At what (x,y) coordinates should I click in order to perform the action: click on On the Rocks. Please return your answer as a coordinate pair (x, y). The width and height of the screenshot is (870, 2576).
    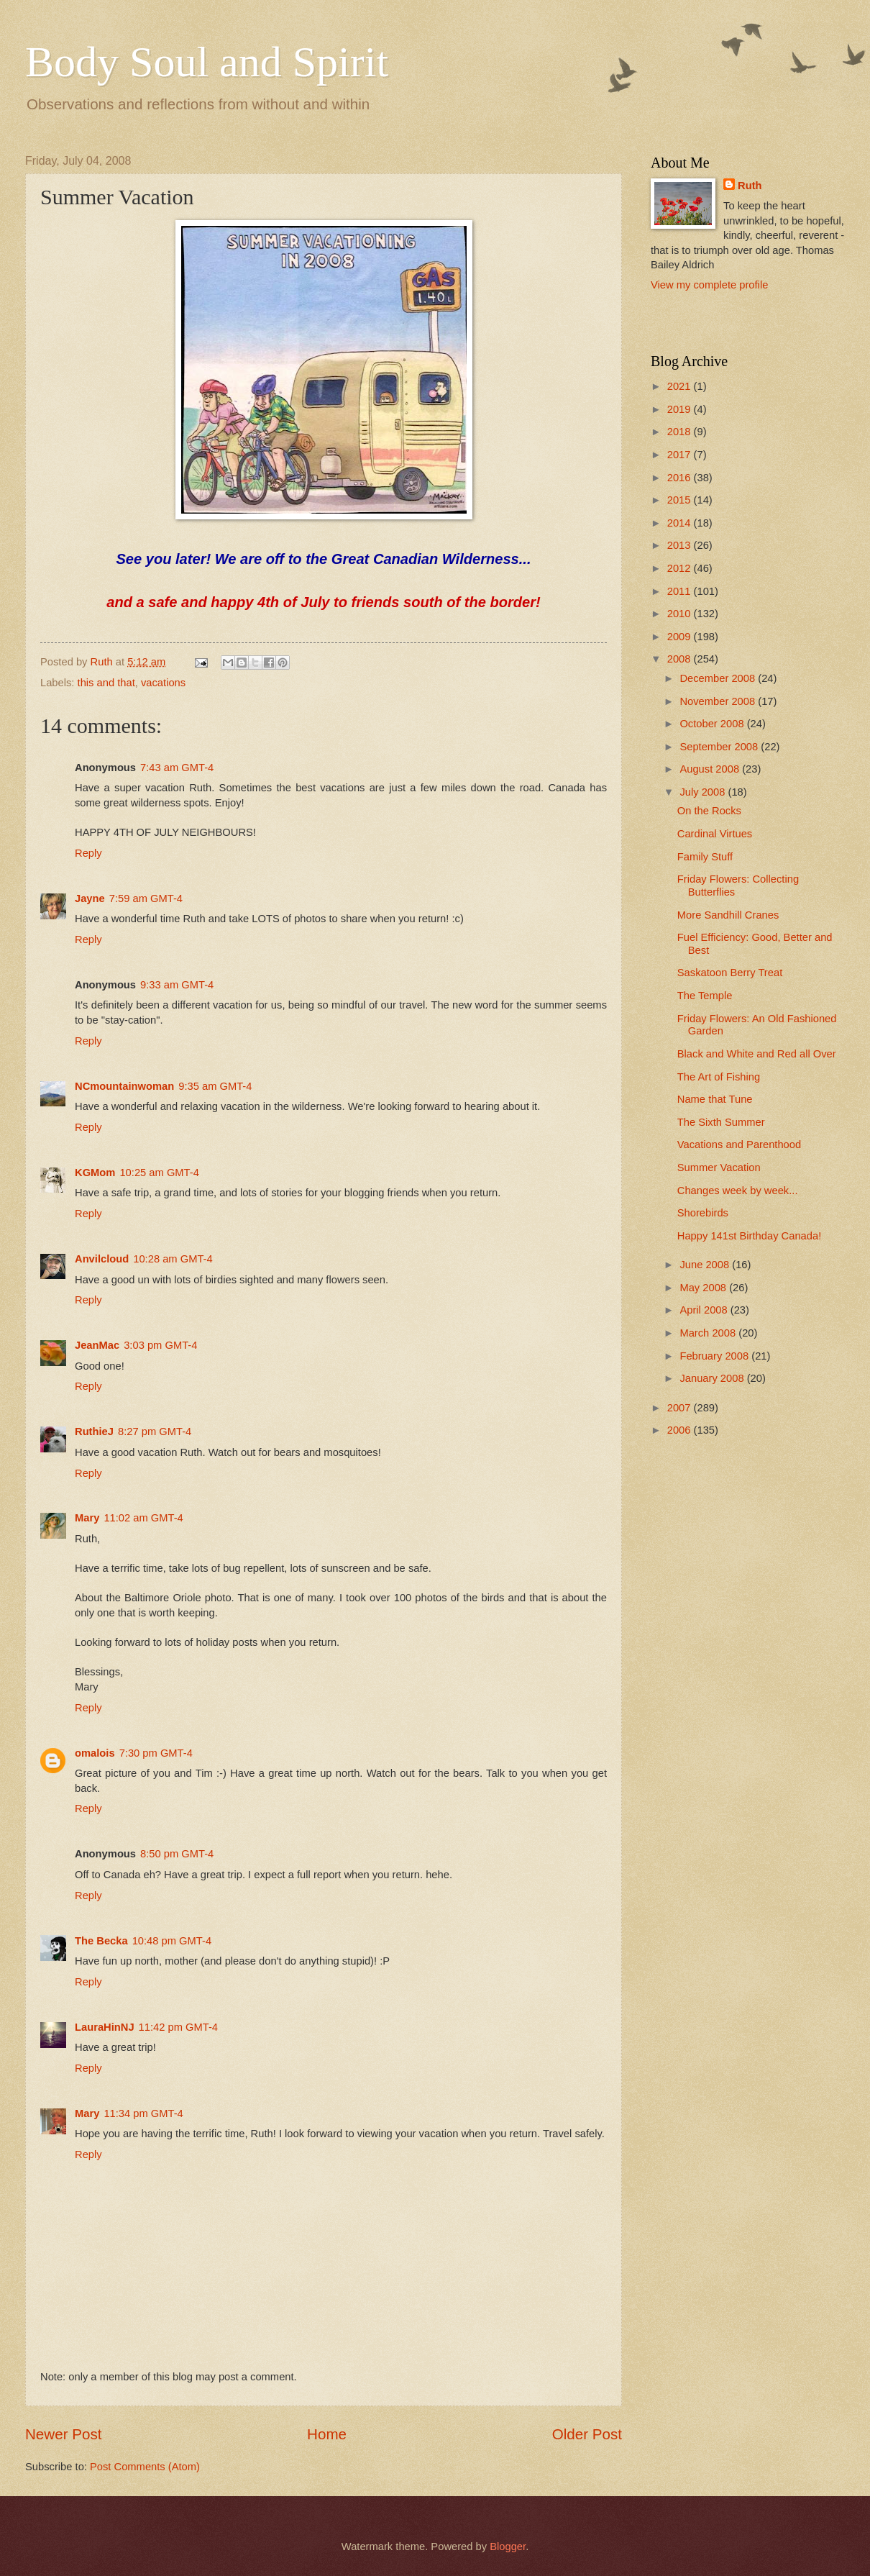
    Looking at the image, I should click on (709, 810).